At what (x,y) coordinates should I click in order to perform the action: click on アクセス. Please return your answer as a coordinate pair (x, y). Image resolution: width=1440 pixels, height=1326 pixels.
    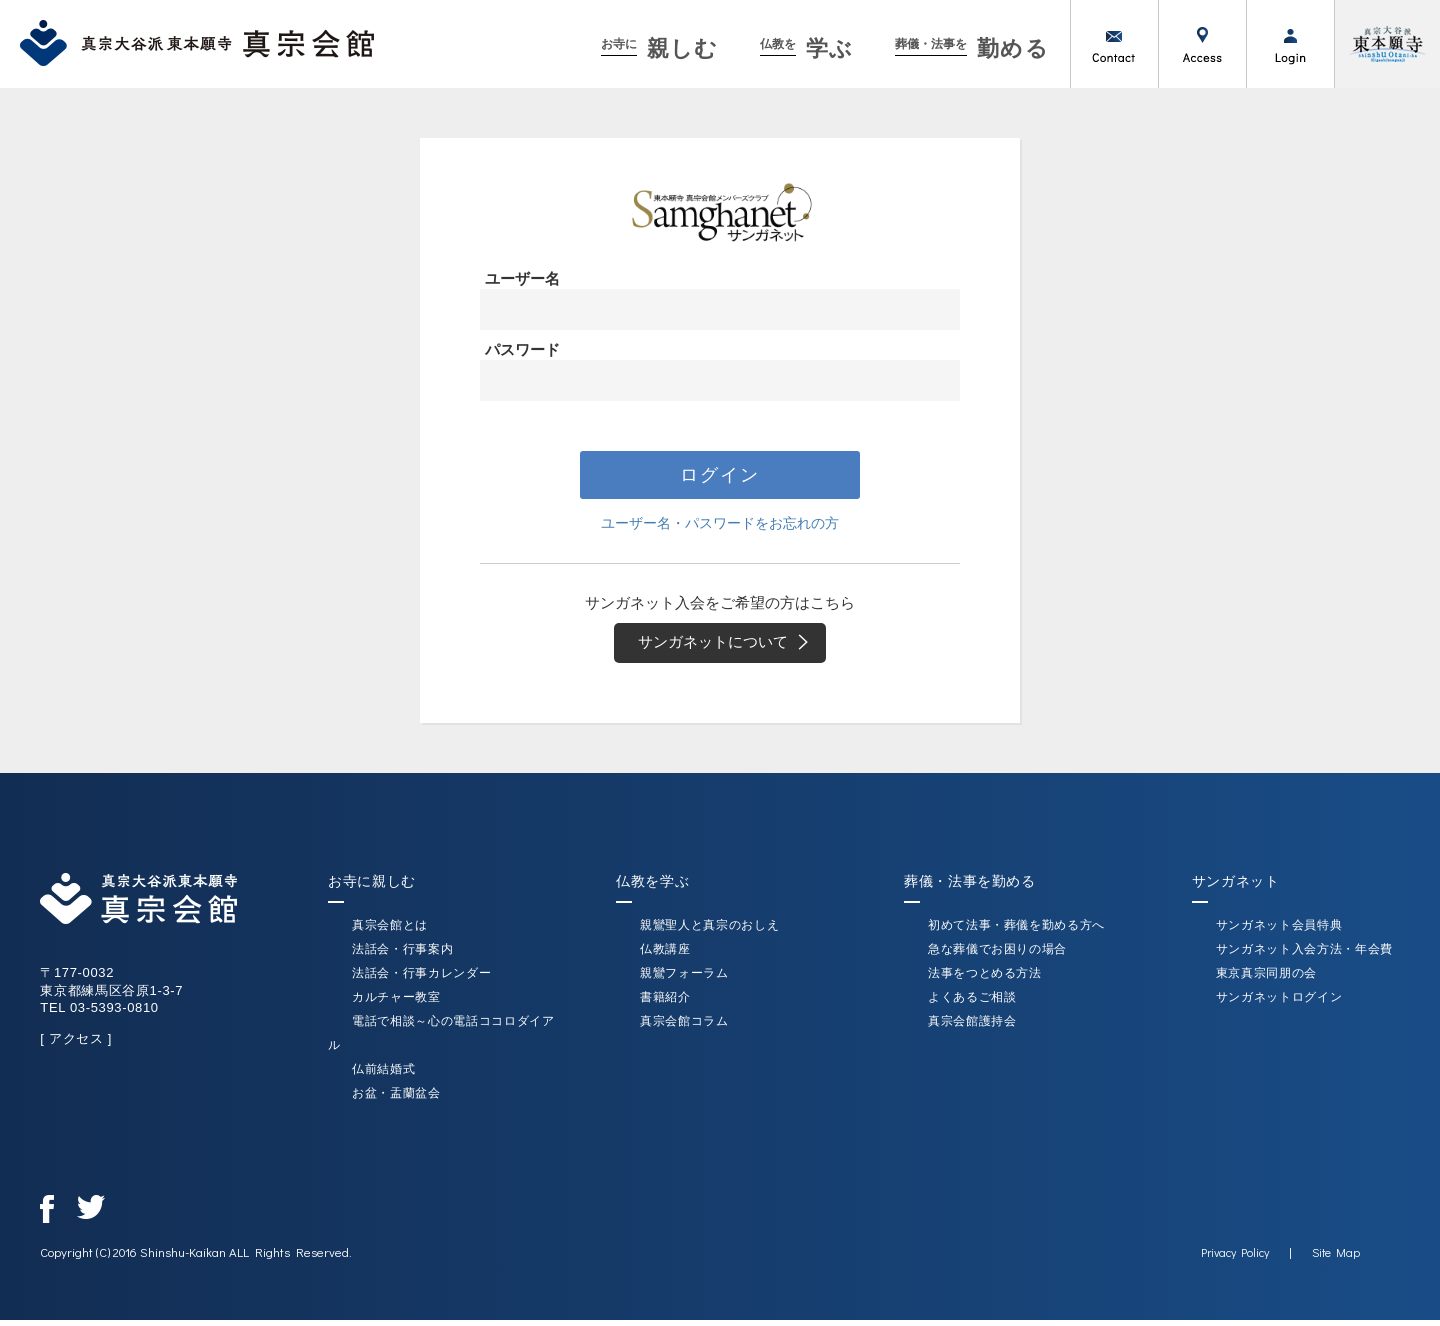
    Looking at the image, I should click on (1202, 44).